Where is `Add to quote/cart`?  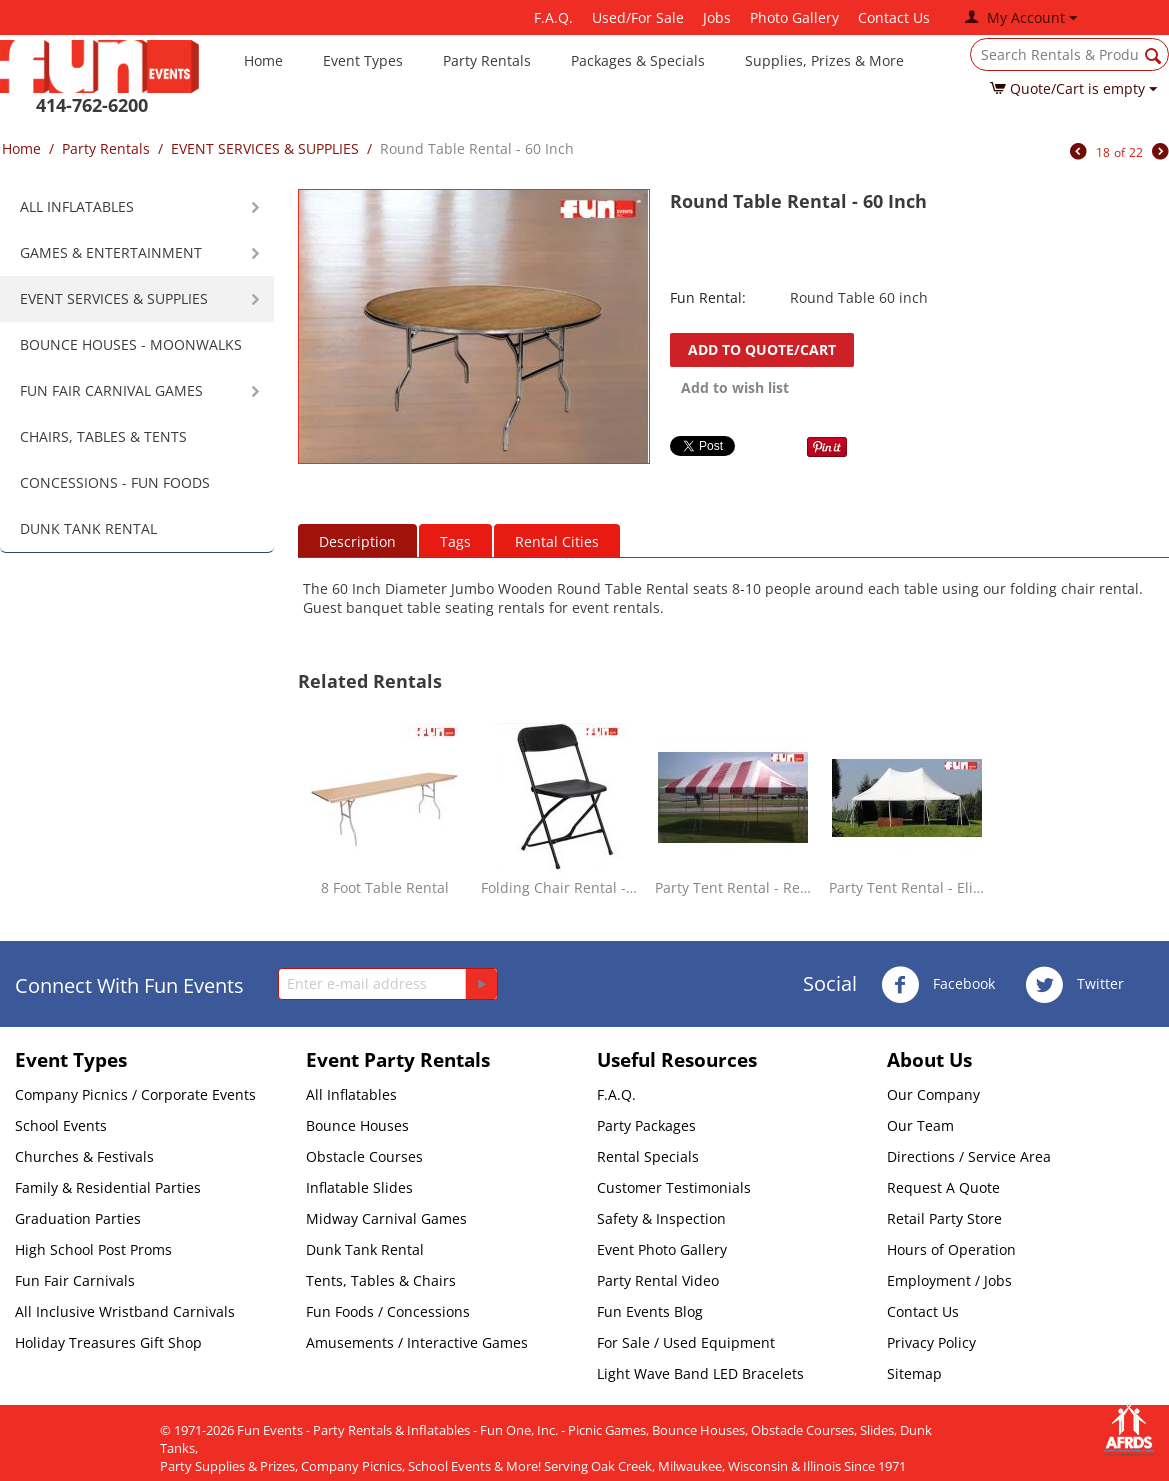 Add to quote/cart is located at coordinates (762, 349).